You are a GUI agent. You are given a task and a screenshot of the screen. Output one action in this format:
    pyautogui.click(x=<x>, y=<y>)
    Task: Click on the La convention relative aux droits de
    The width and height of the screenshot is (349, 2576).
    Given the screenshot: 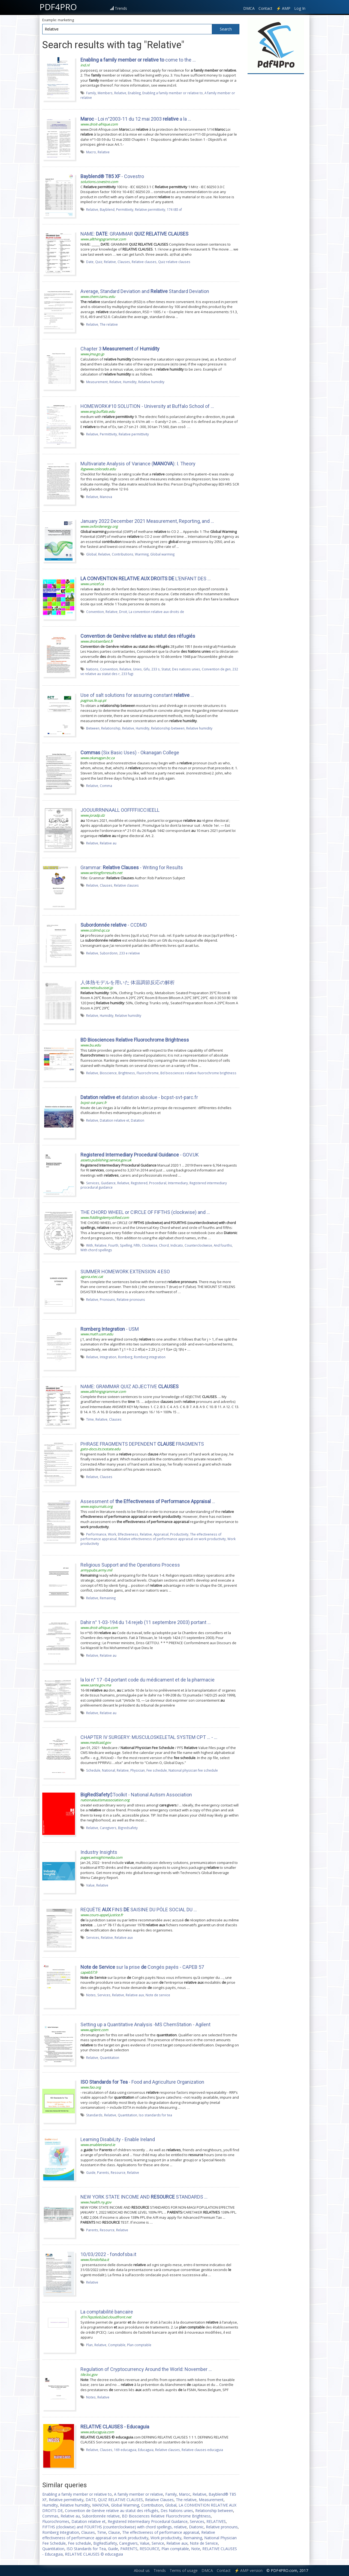 What is the action you would take?
    pyautogui.click(x=156, y=611)
    